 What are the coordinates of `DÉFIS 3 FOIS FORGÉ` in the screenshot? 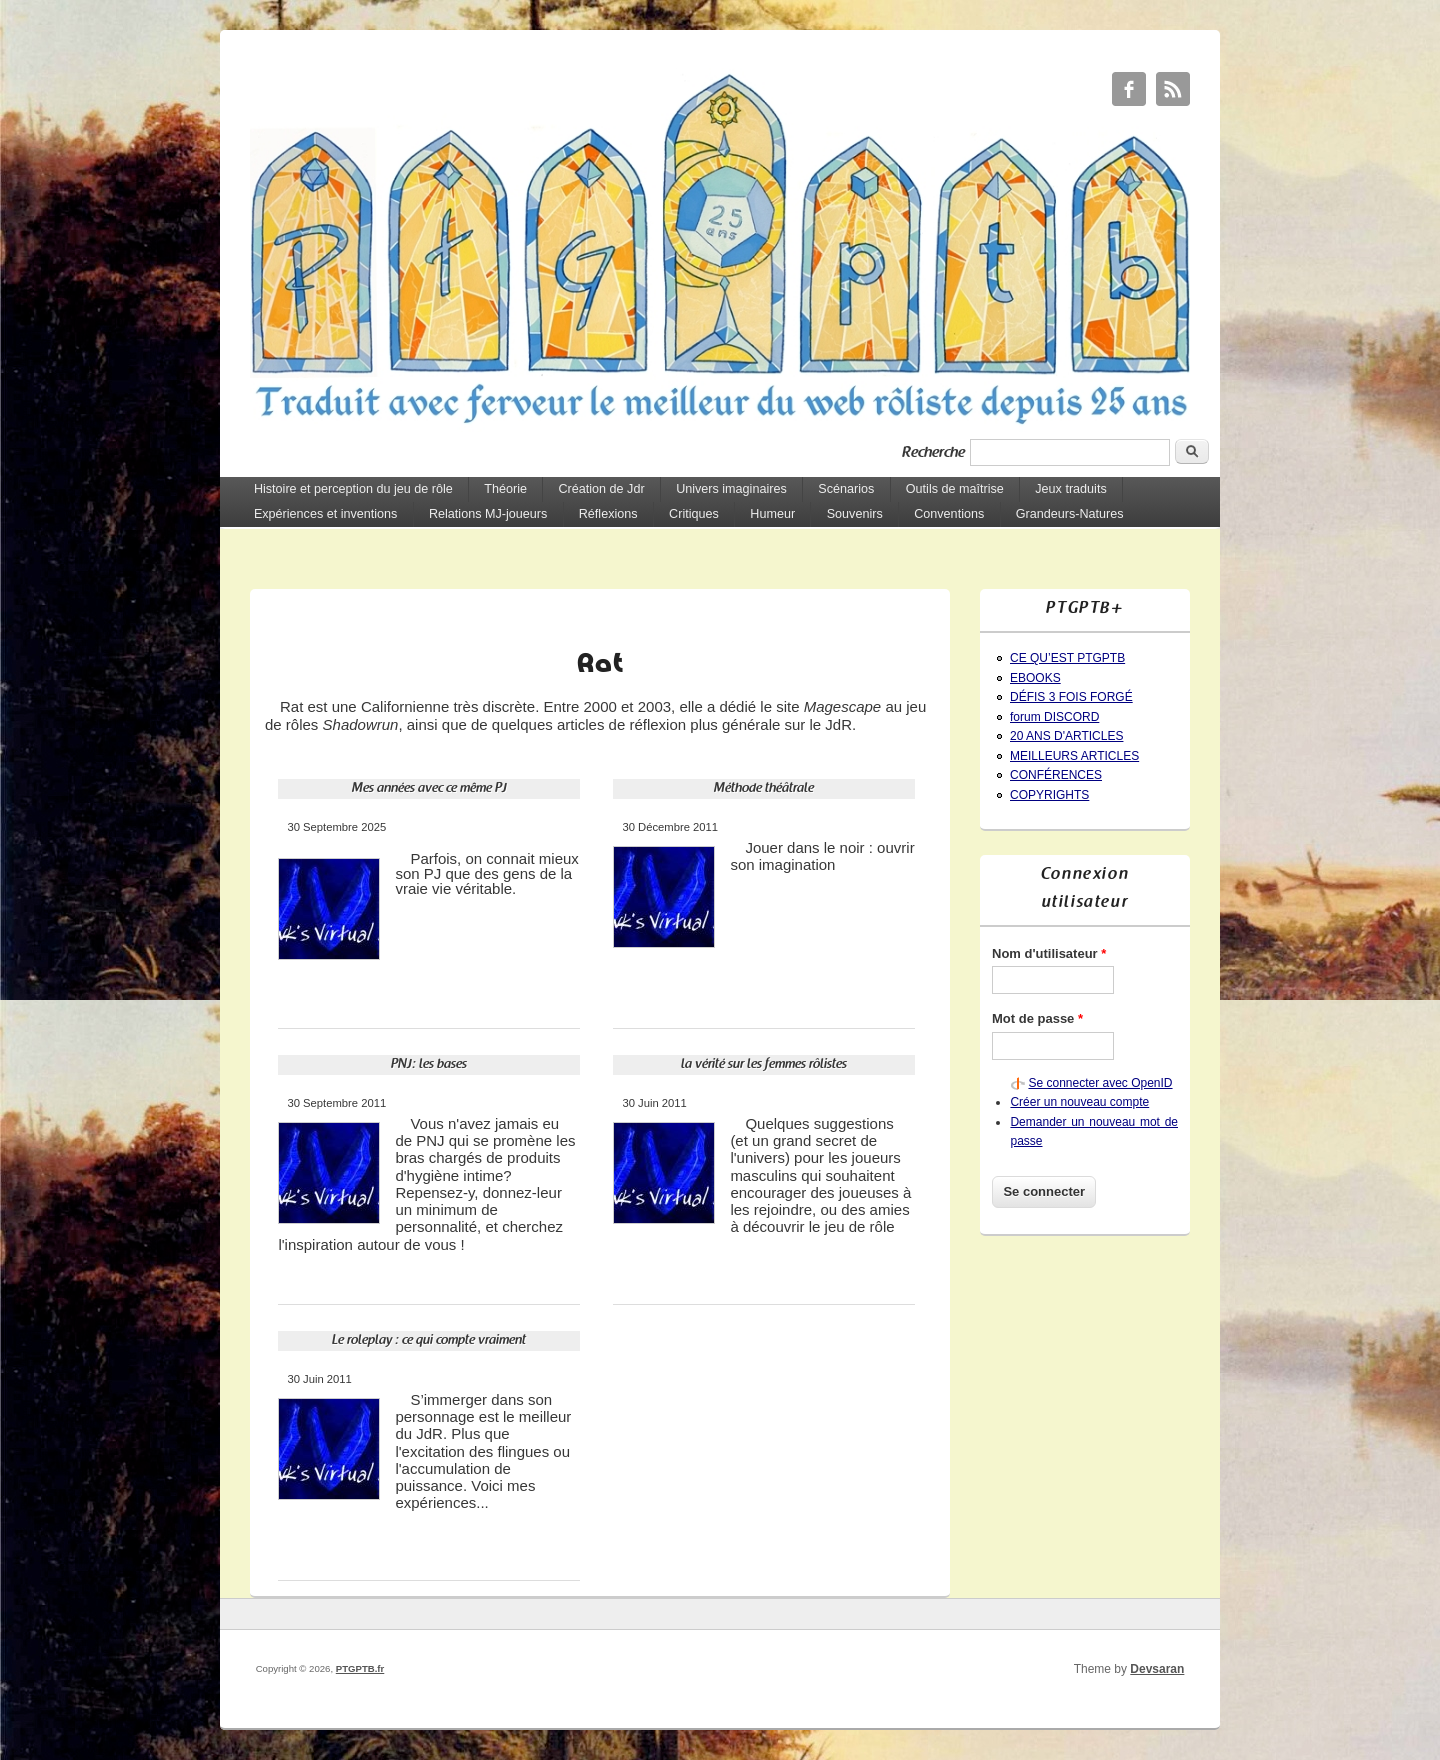 It's located at (1071, 697).